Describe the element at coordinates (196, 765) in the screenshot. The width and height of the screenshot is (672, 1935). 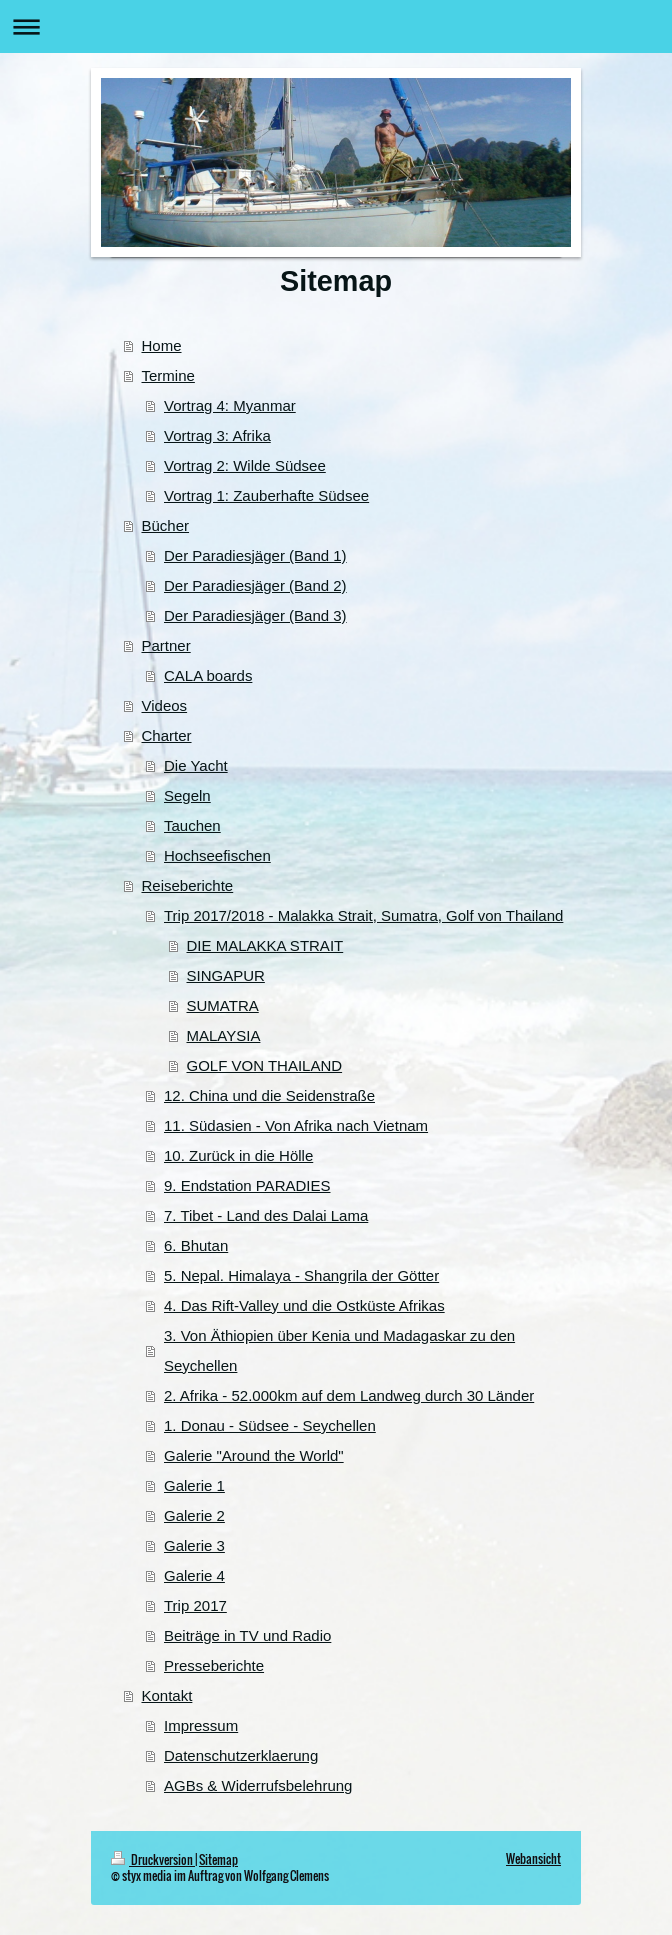
I see `Die Yacht` at that location.